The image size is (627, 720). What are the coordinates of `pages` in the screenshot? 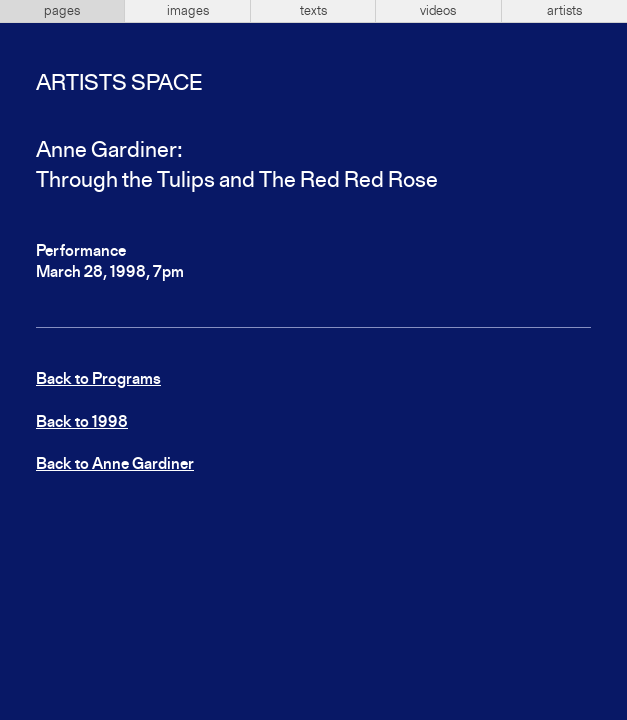 It's located at (62, 11).